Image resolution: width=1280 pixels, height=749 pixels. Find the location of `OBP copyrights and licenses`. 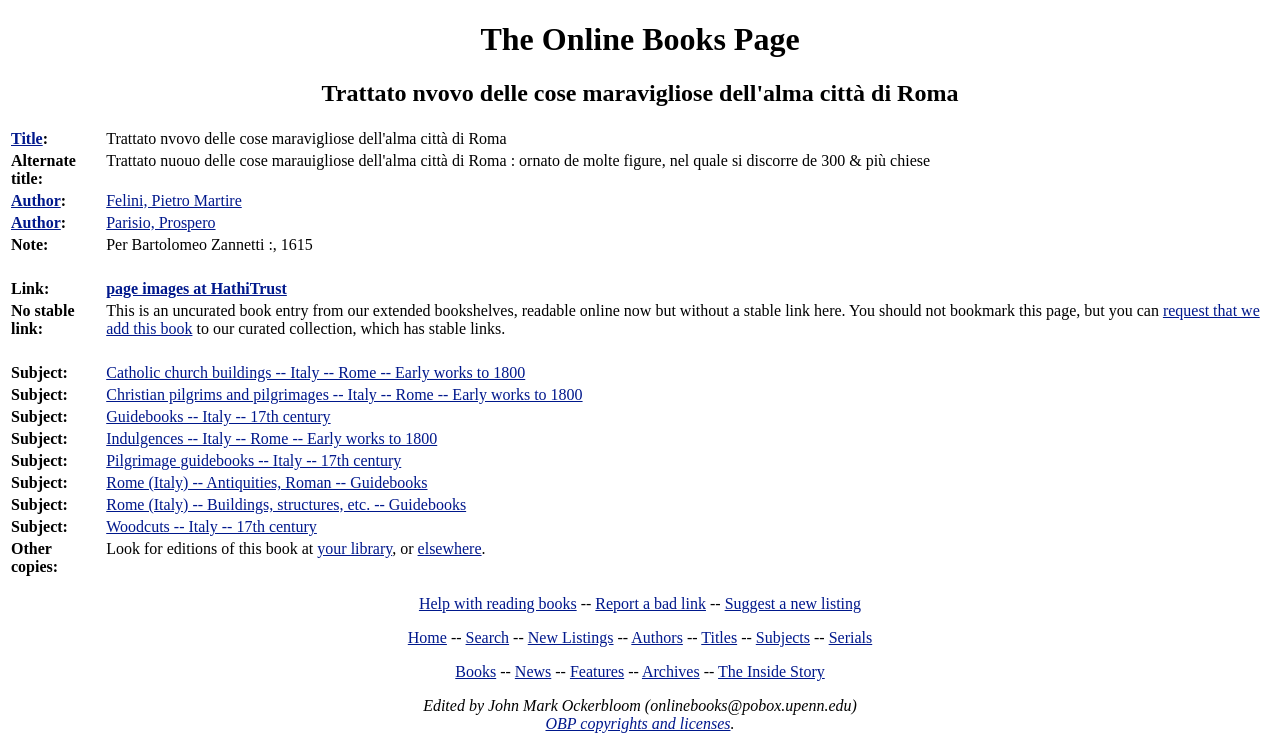

OBP copyrights and licenses is located at coordinates (637, 723).